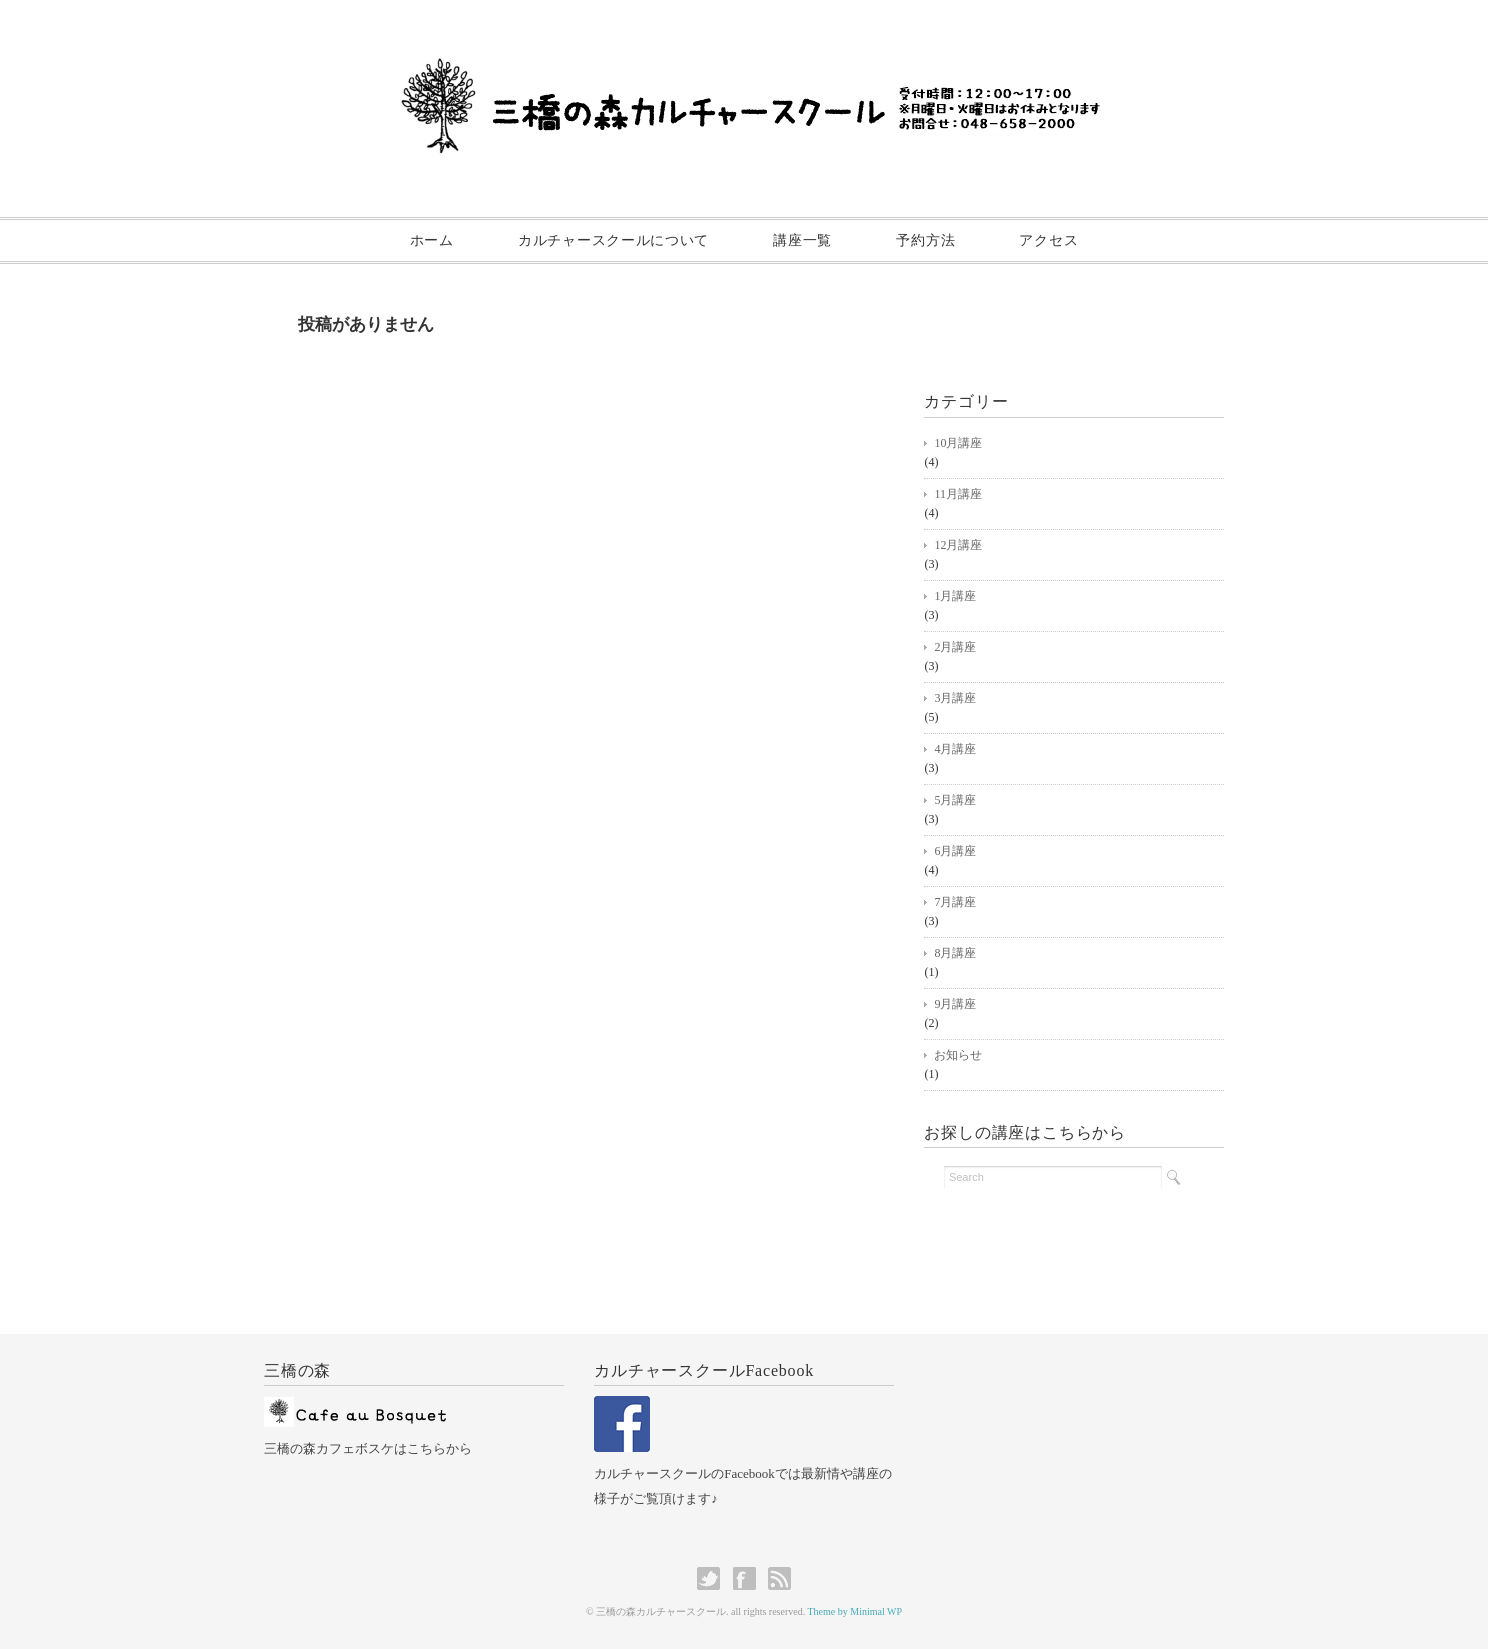  Describe the element at coordinates (432, 240) in the screenshot. I see `ホーム` at that location.